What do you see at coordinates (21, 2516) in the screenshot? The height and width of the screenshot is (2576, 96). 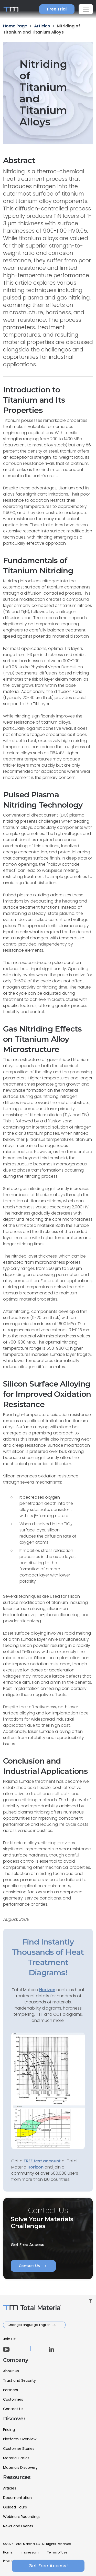 I see `Webinars Recordings` at bounding box center [21, 2516].